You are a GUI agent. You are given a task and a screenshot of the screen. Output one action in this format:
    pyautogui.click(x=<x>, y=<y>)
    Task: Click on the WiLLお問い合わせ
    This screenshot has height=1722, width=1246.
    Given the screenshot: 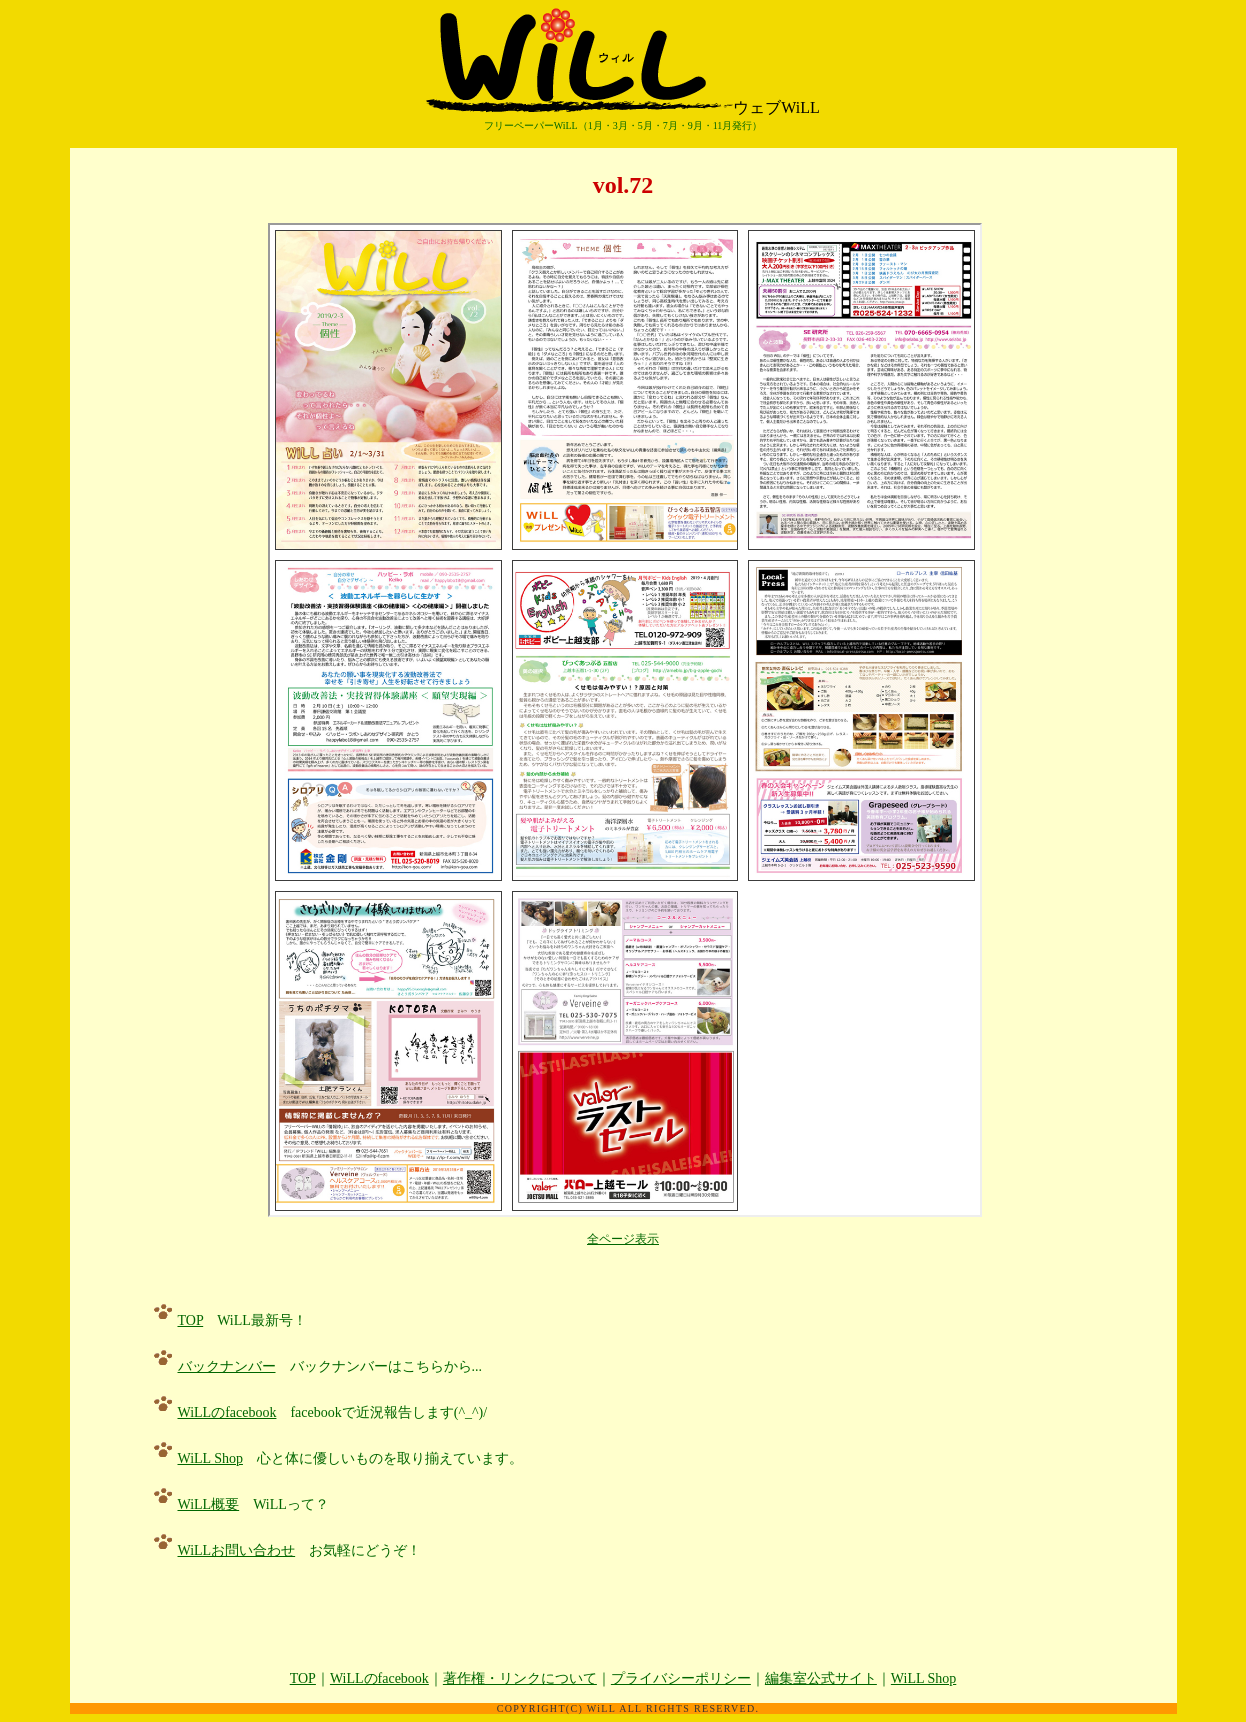 What is the action you would take?
    pyautogui.click(x=237, y=1550)
    